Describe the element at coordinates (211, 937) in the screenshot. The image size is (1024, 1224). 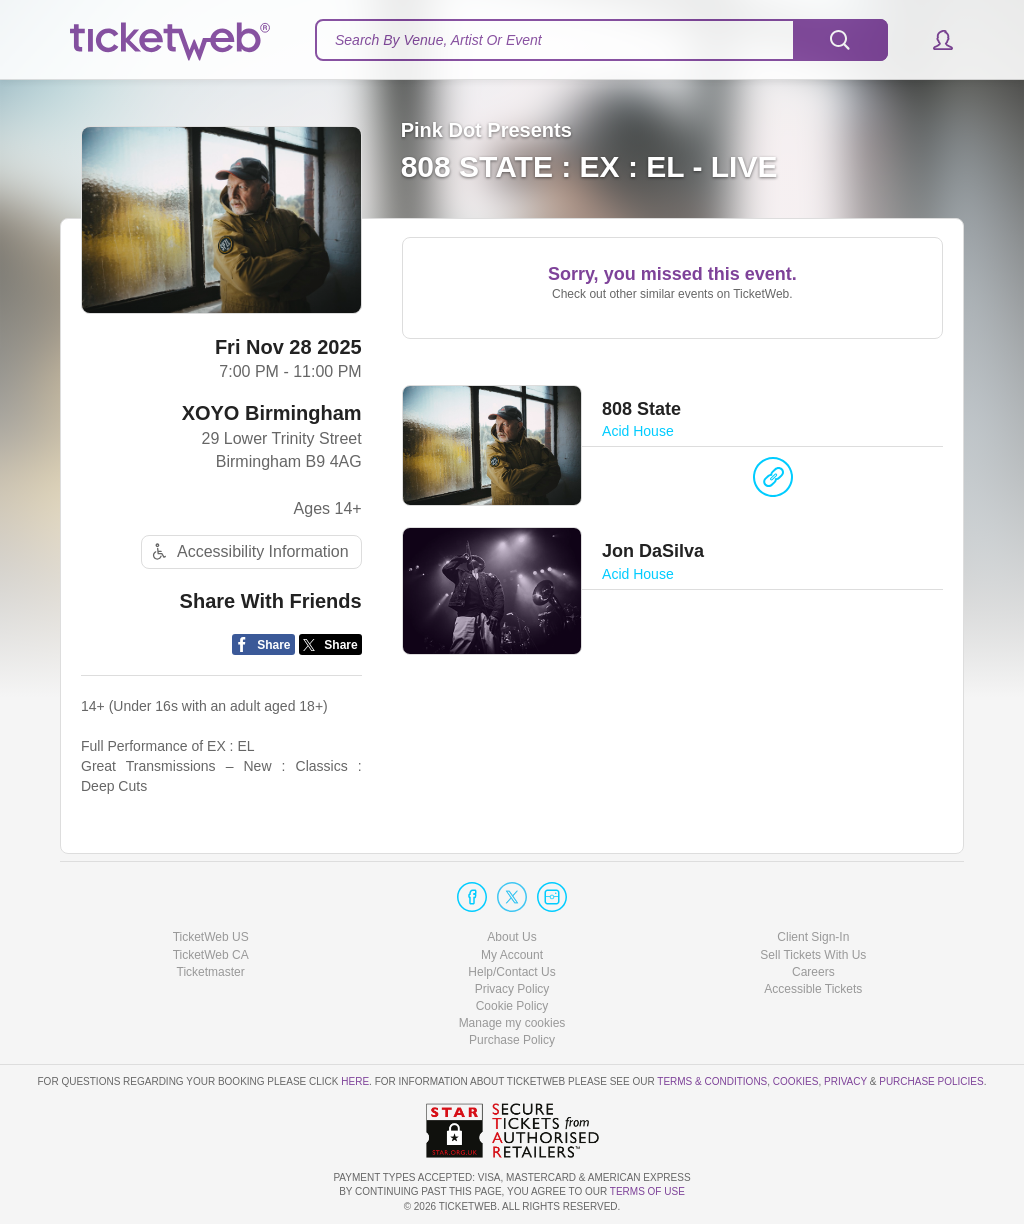
I see `TicketWeb US` at that location.